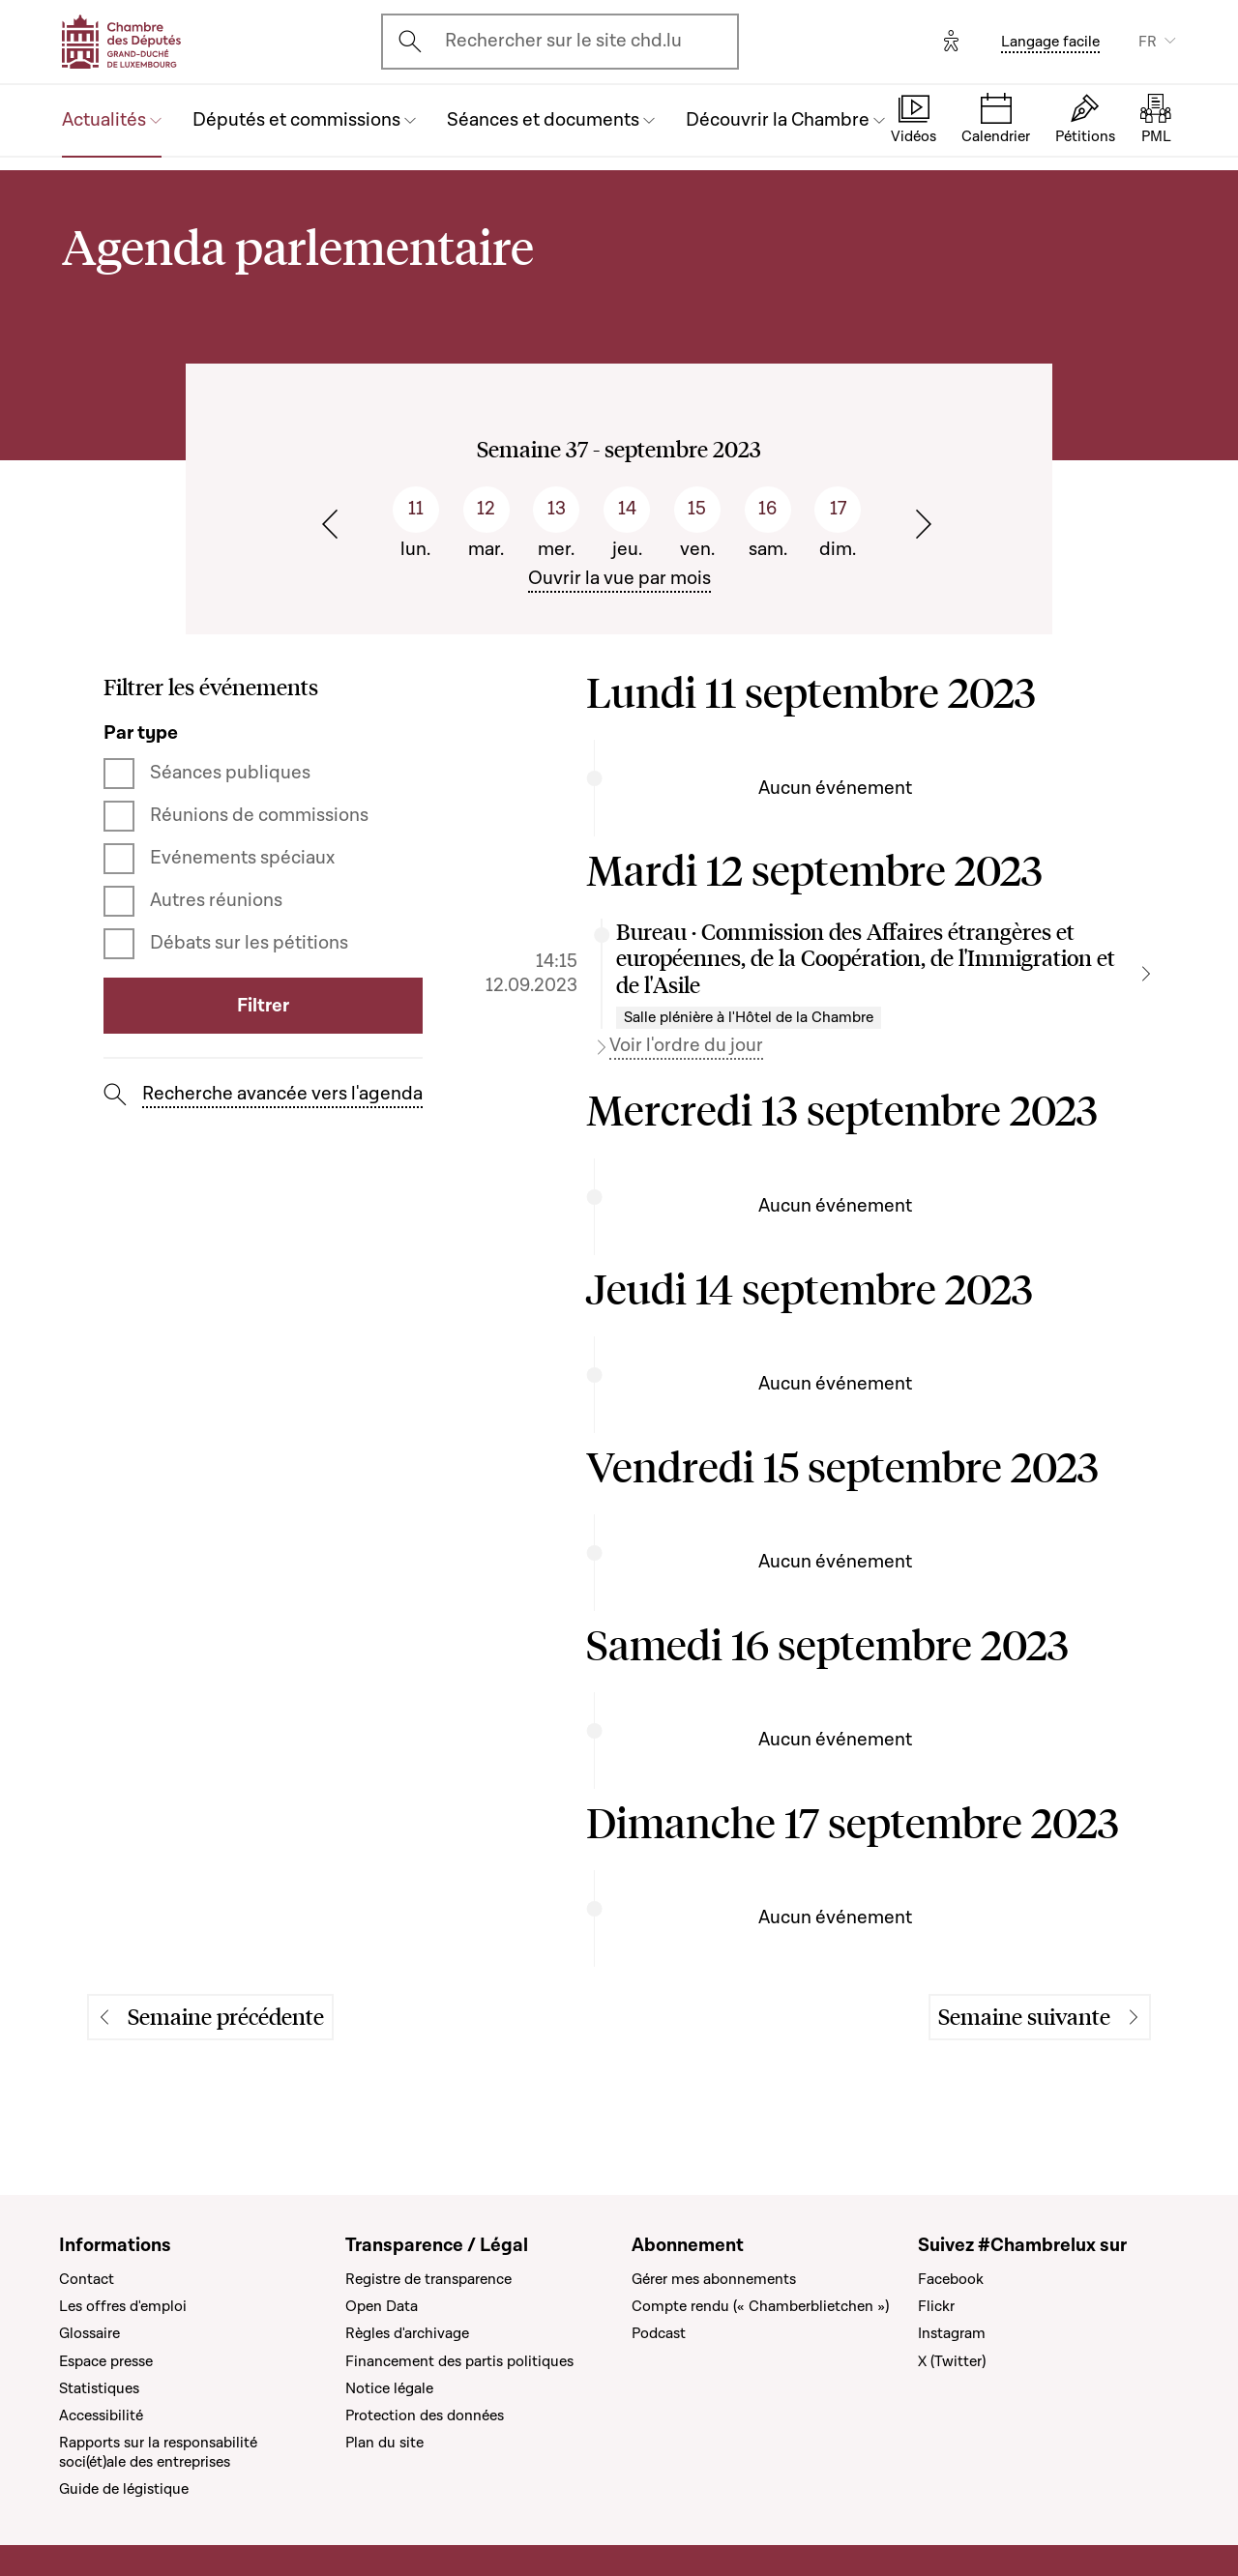 The width and height of the screenshot is (1238, 2576). Describe the element at coordinates (106, 2361) in the screenshot. I see `Espace presse` at that location.